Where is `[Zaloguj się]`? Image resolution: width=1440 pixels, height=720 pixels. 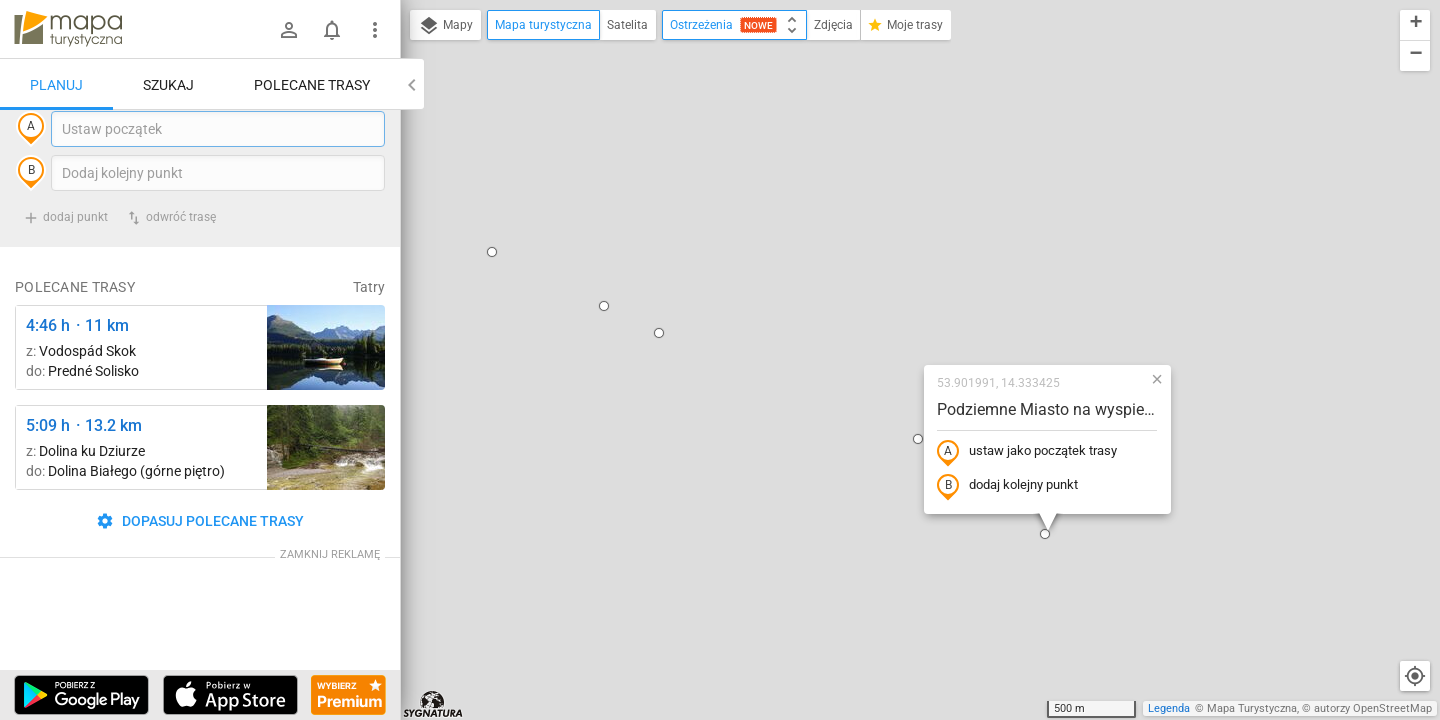 [Zaloguj się] is located at coordinates (289, 30).